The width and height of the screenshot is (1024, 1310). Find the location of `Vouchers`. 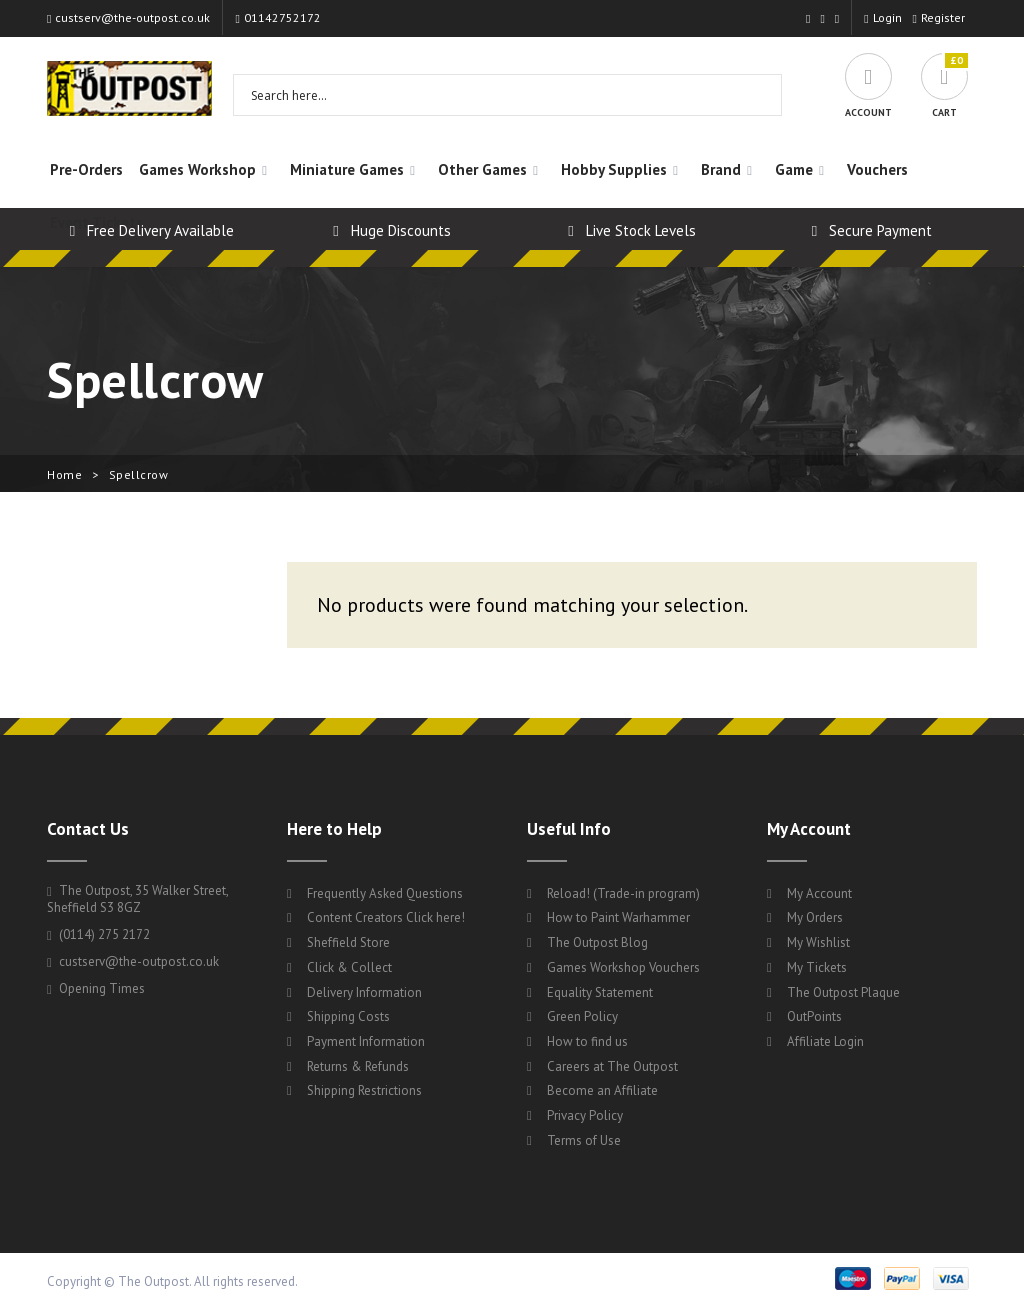

Vouchers is located at coordinates (877, 169).